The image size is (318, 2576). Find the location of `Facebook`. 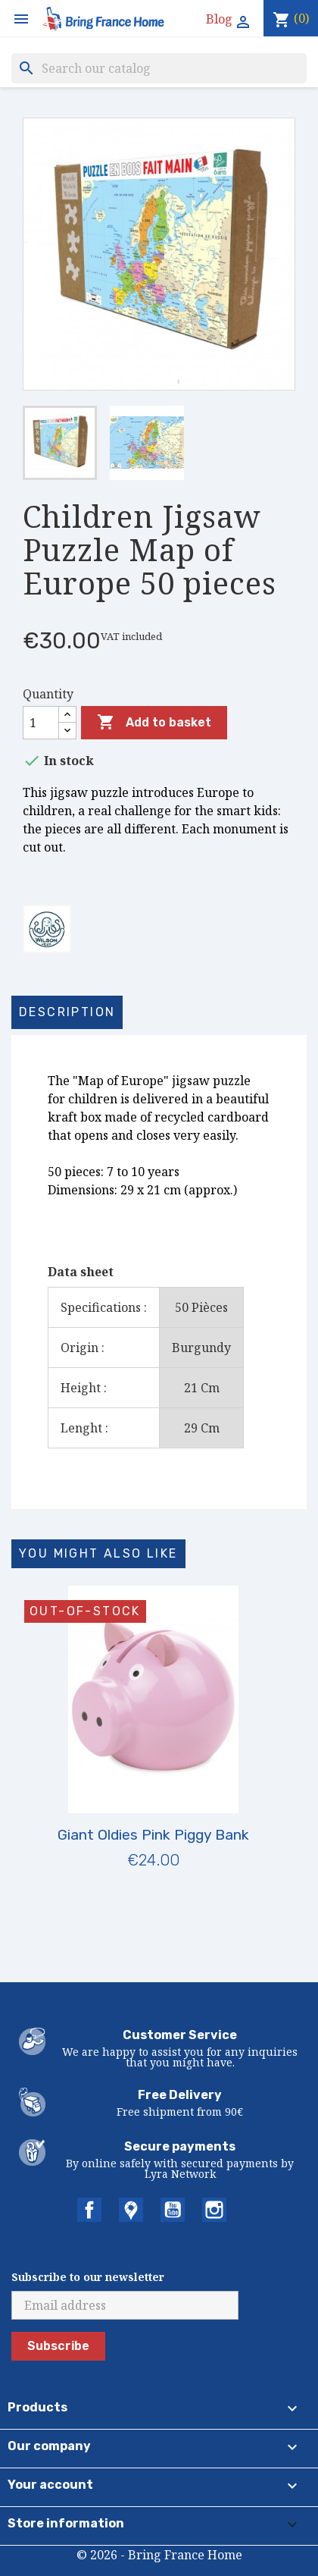

Facebook is located at coordinates (89, 2210).